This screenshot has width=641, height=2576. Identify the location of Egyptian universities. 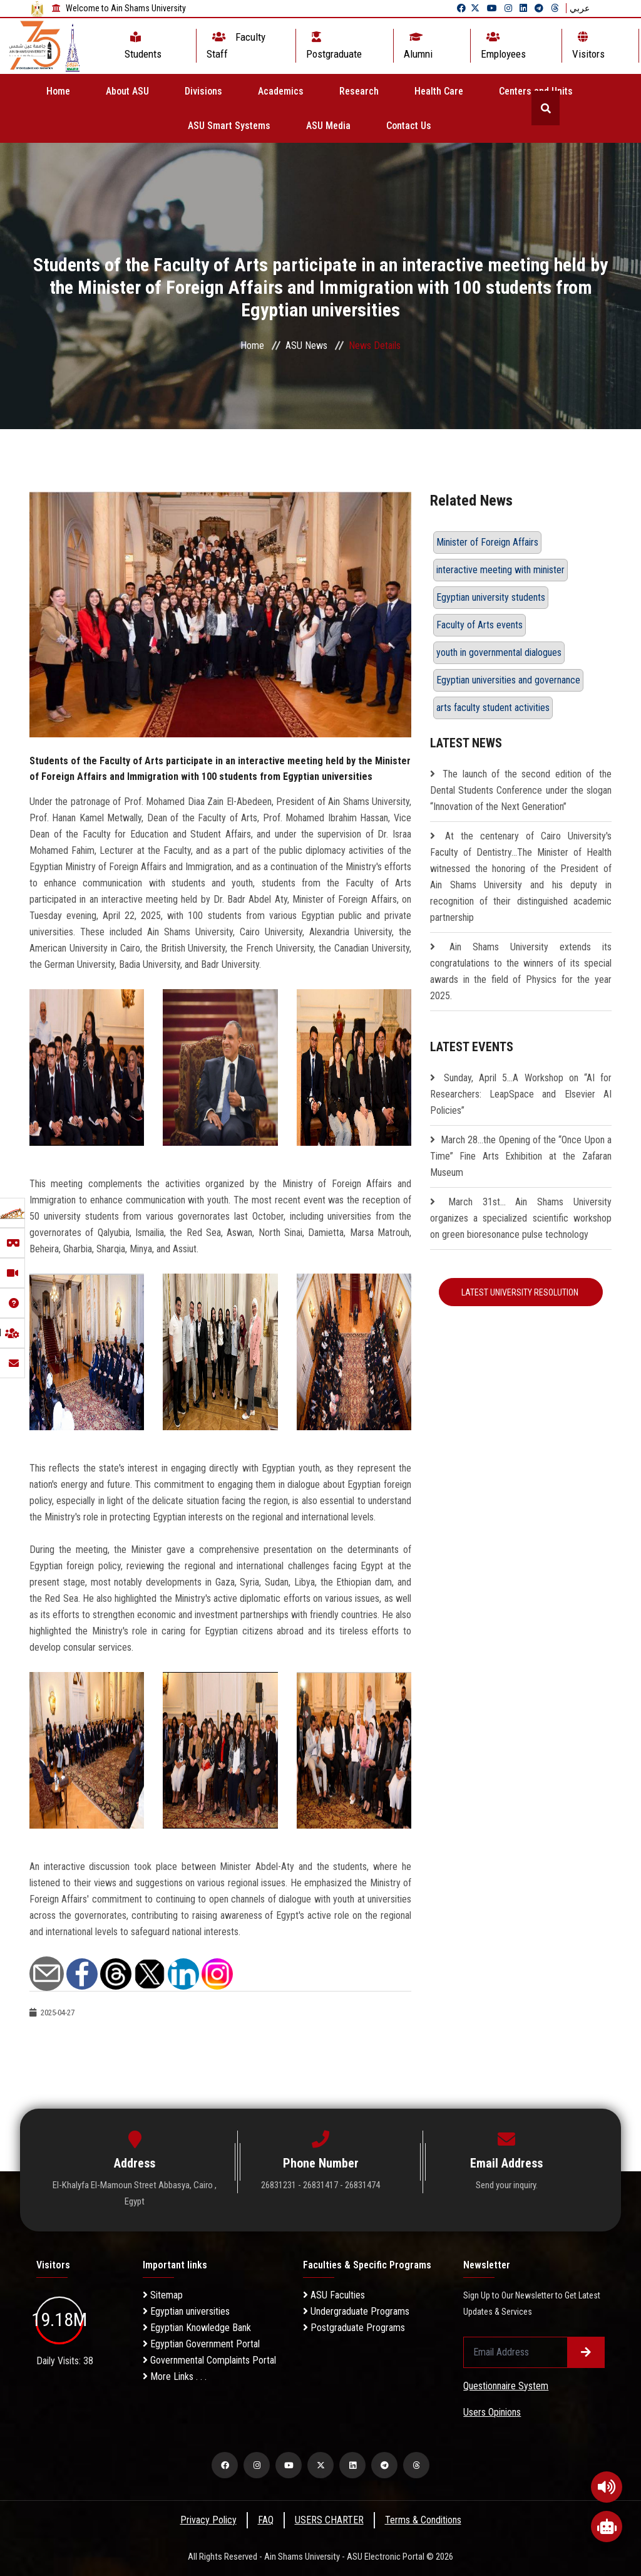
(186, 2311).